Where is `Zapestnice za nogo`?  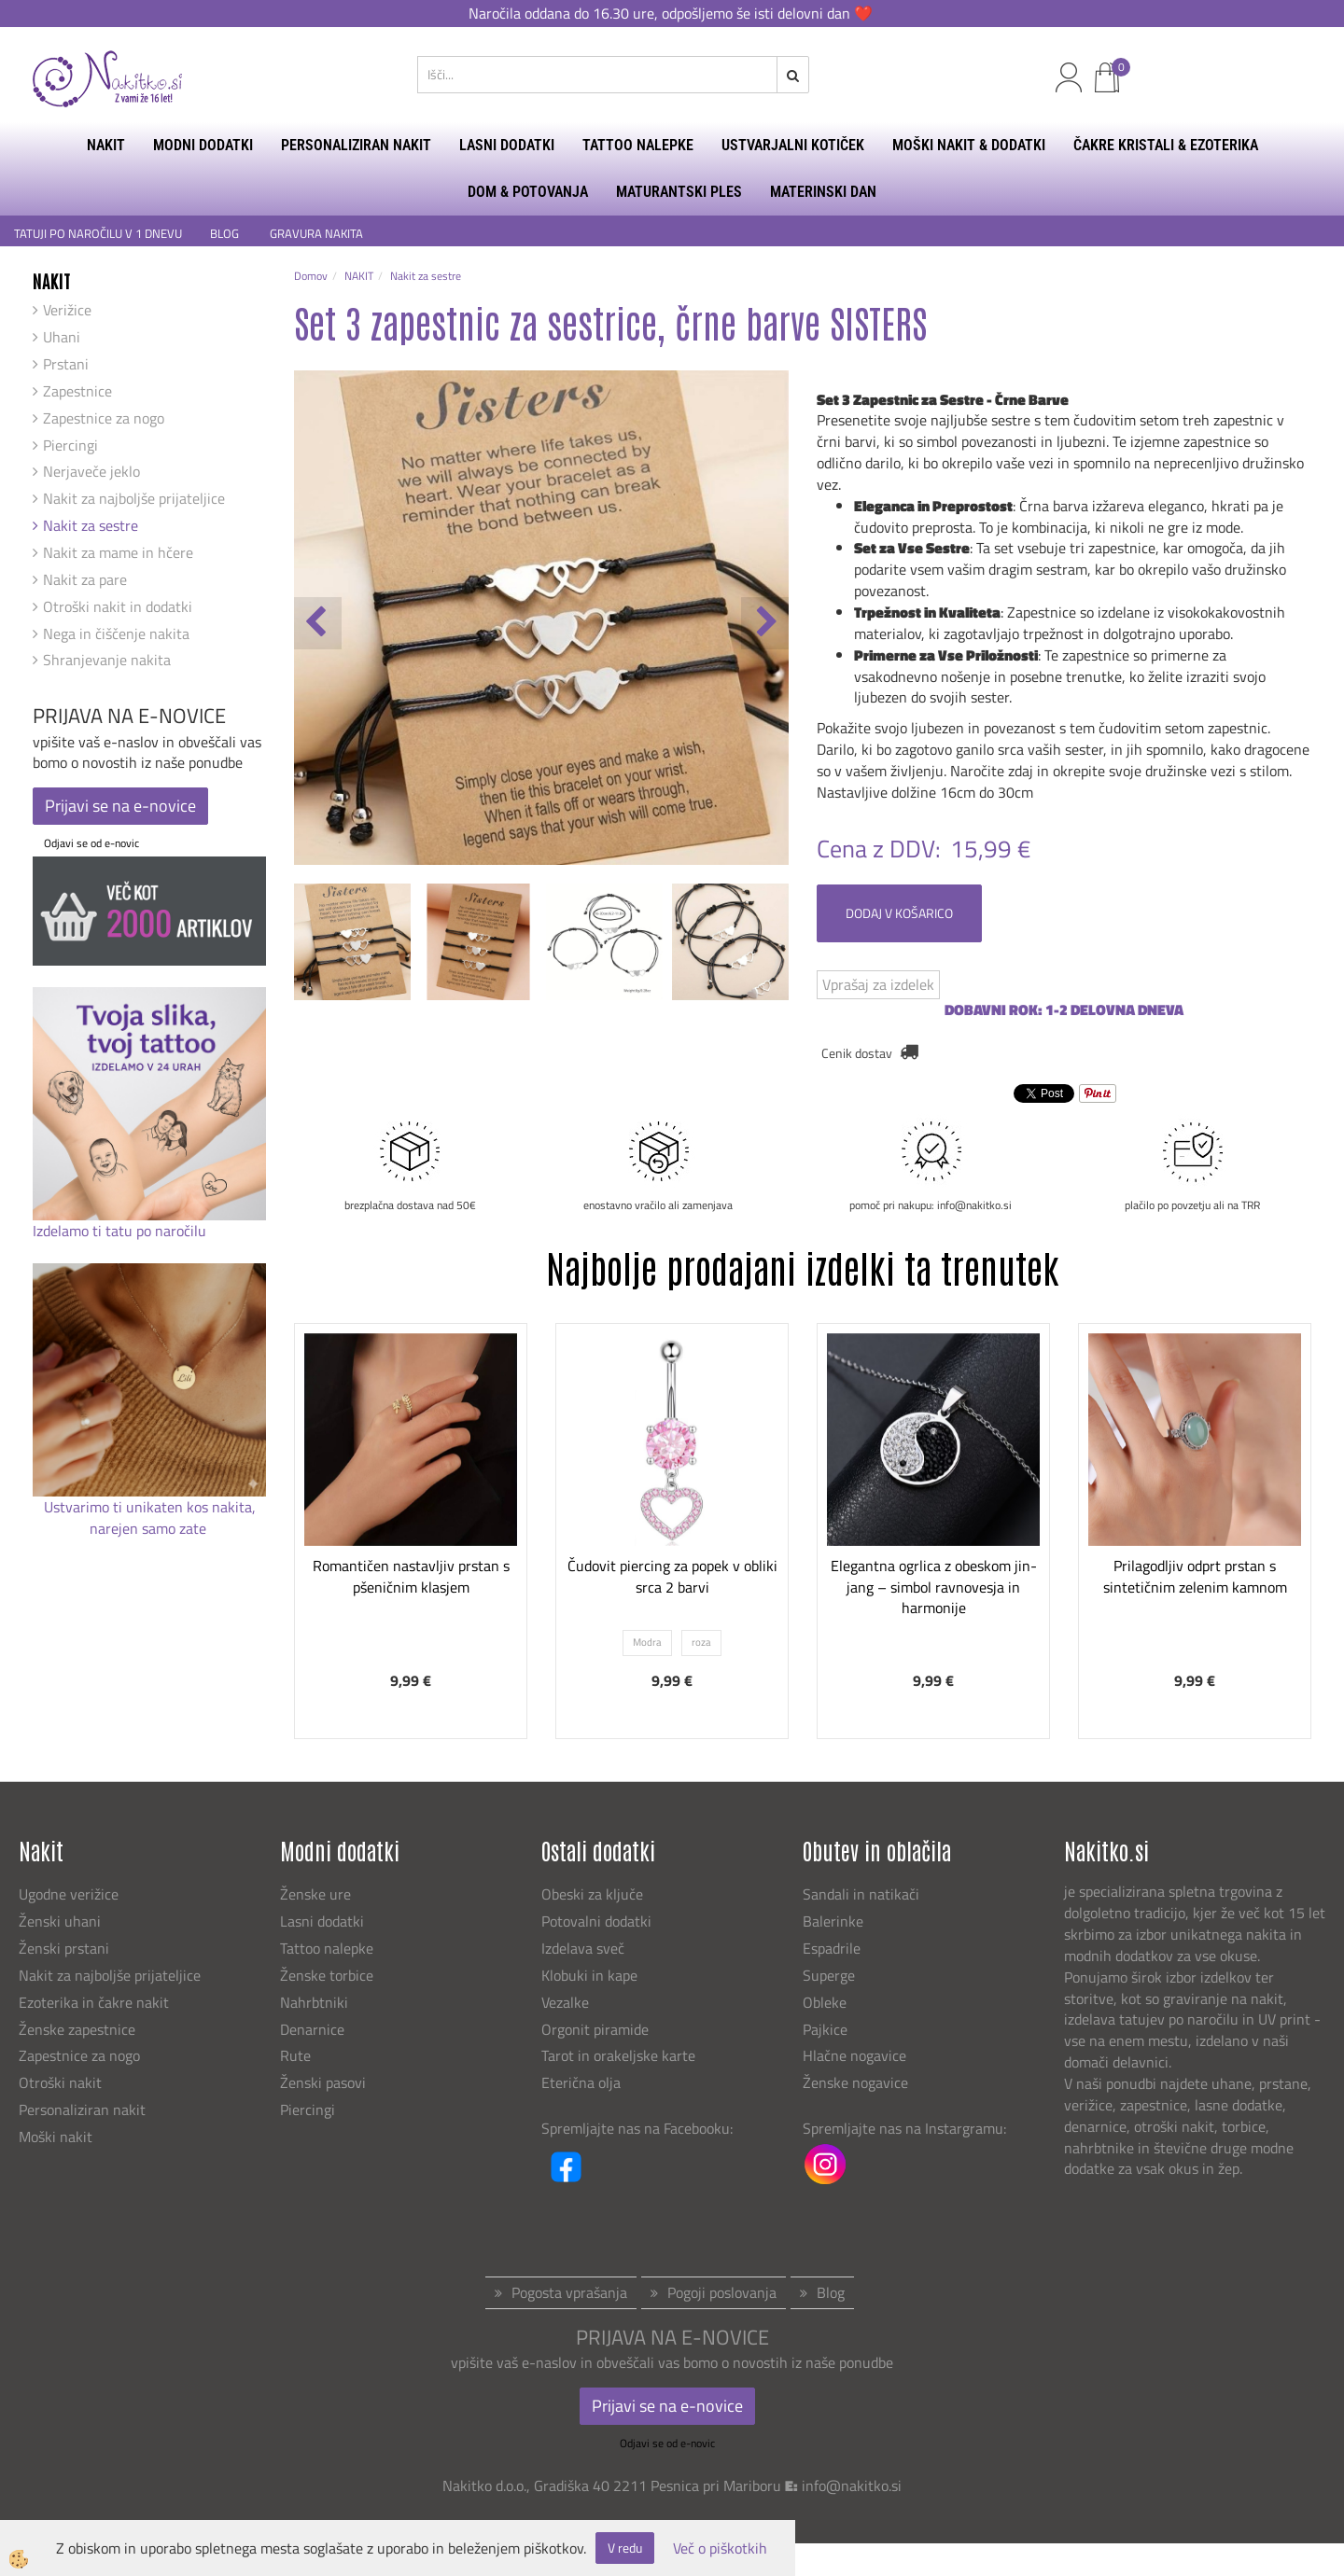 Zapestnice za nogo is located at coordinates (103, 418).